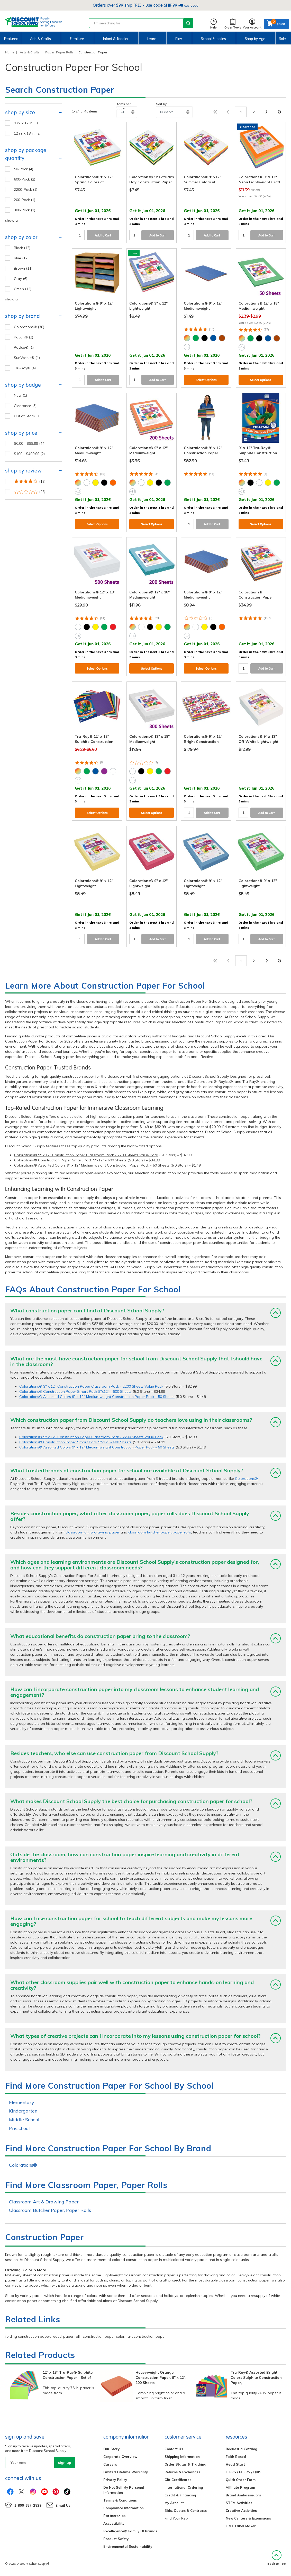 The image size is (291, 2576). I want to click on Paper, Paper Rolls, so click(59, 52).